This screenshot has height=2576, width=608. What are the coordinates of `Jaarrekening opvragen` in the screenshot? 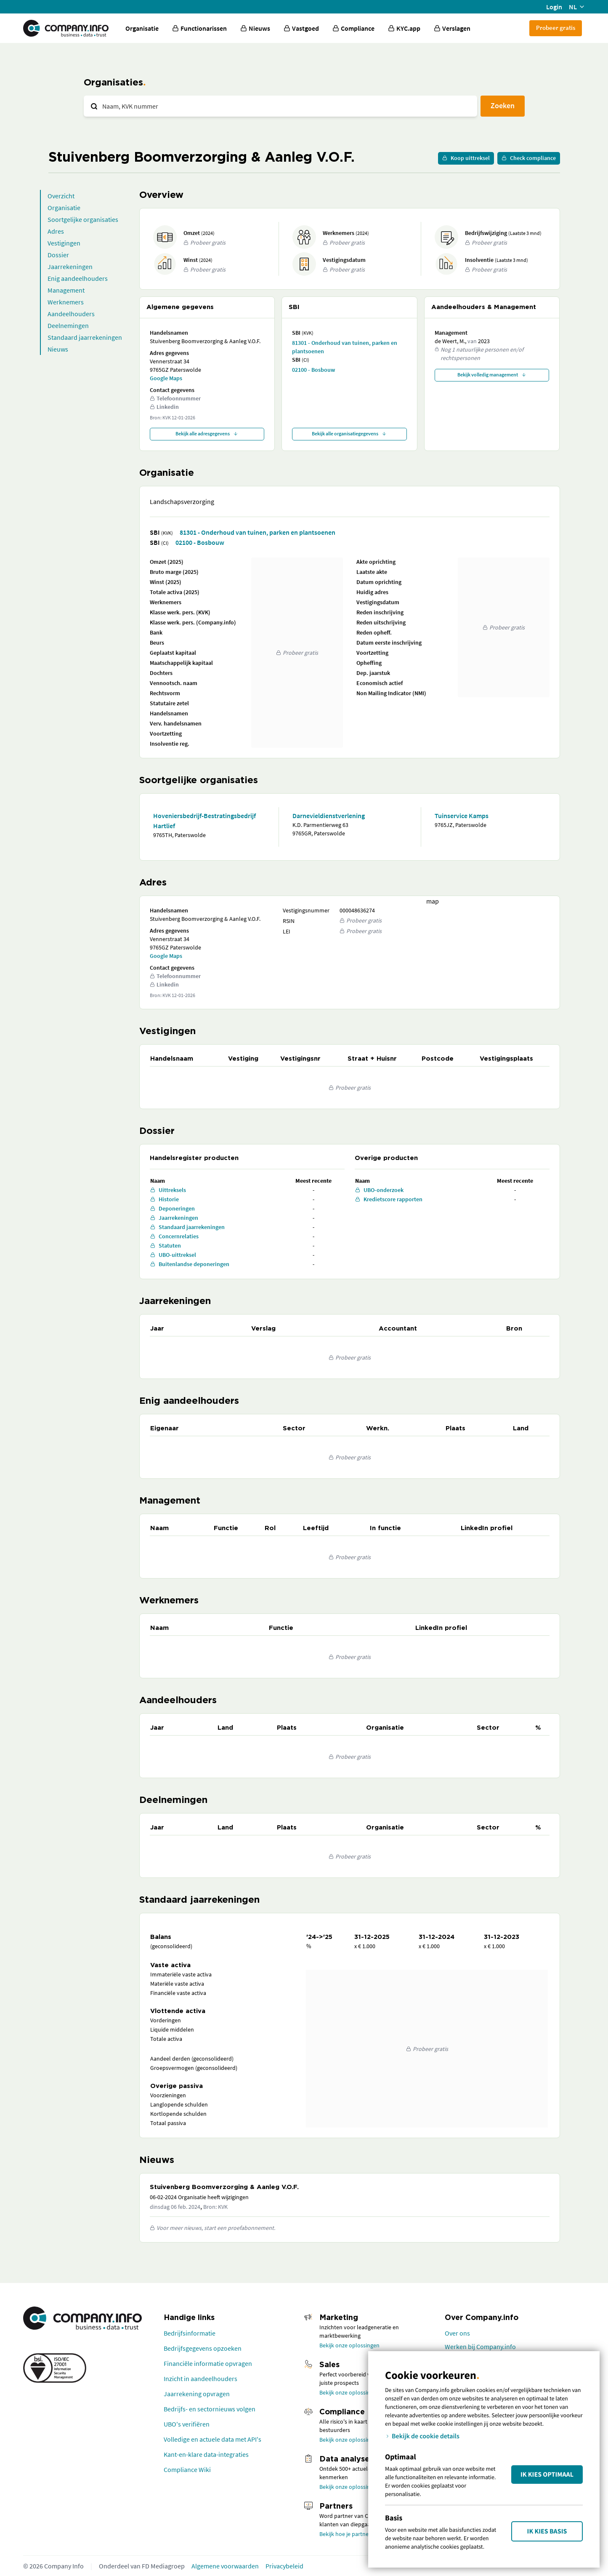 It's located at (197, 2393).